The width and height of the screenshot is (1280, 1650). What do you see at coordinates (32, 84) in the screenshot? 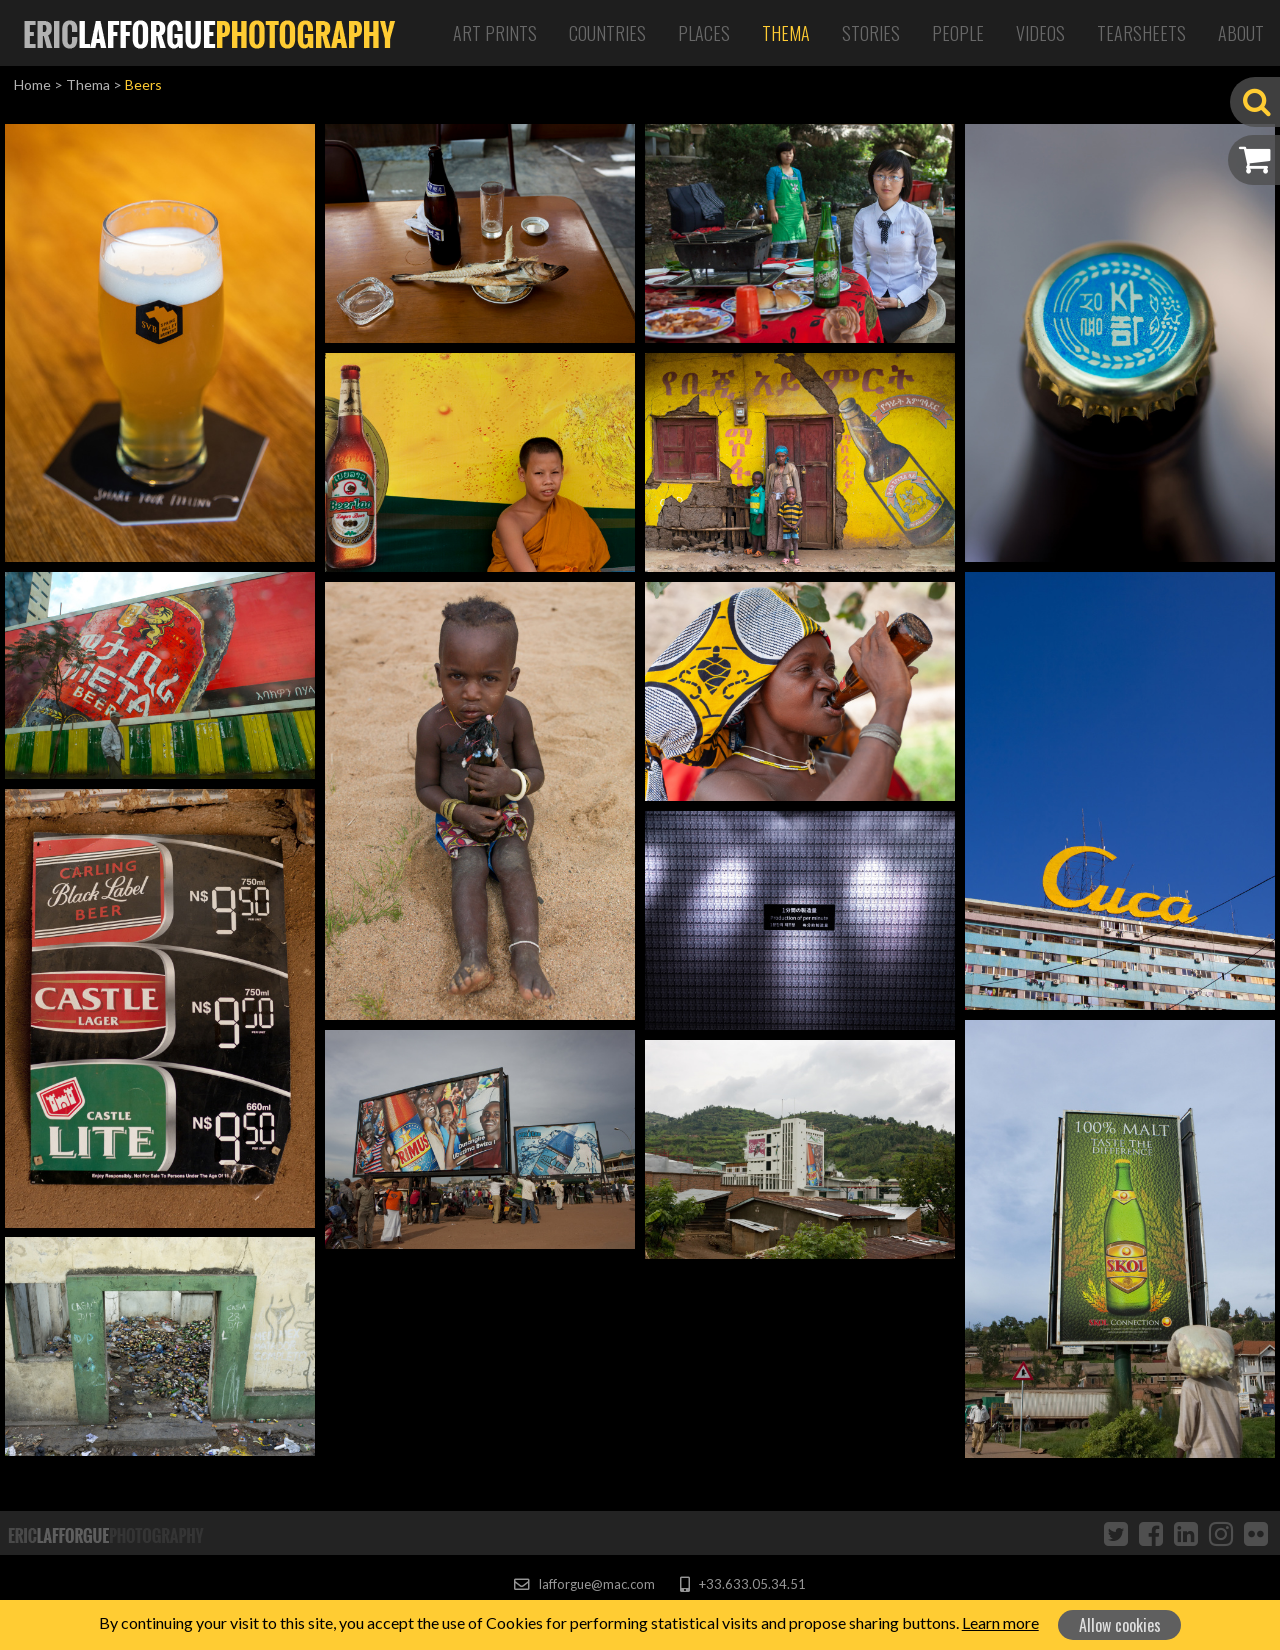
I see `Home` at bounding box center [32, 84].